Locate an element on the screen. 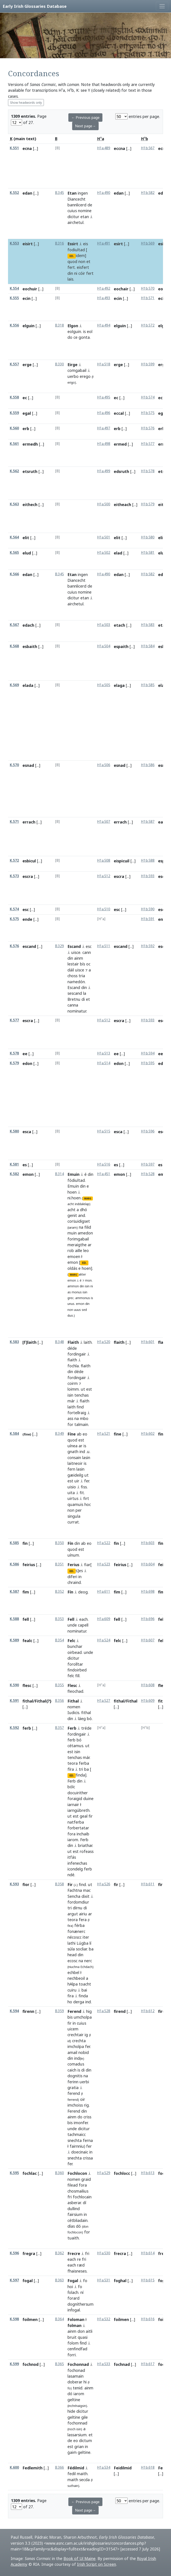 The image size is (171, 2576). ainm is located at coordinates (78, 958).